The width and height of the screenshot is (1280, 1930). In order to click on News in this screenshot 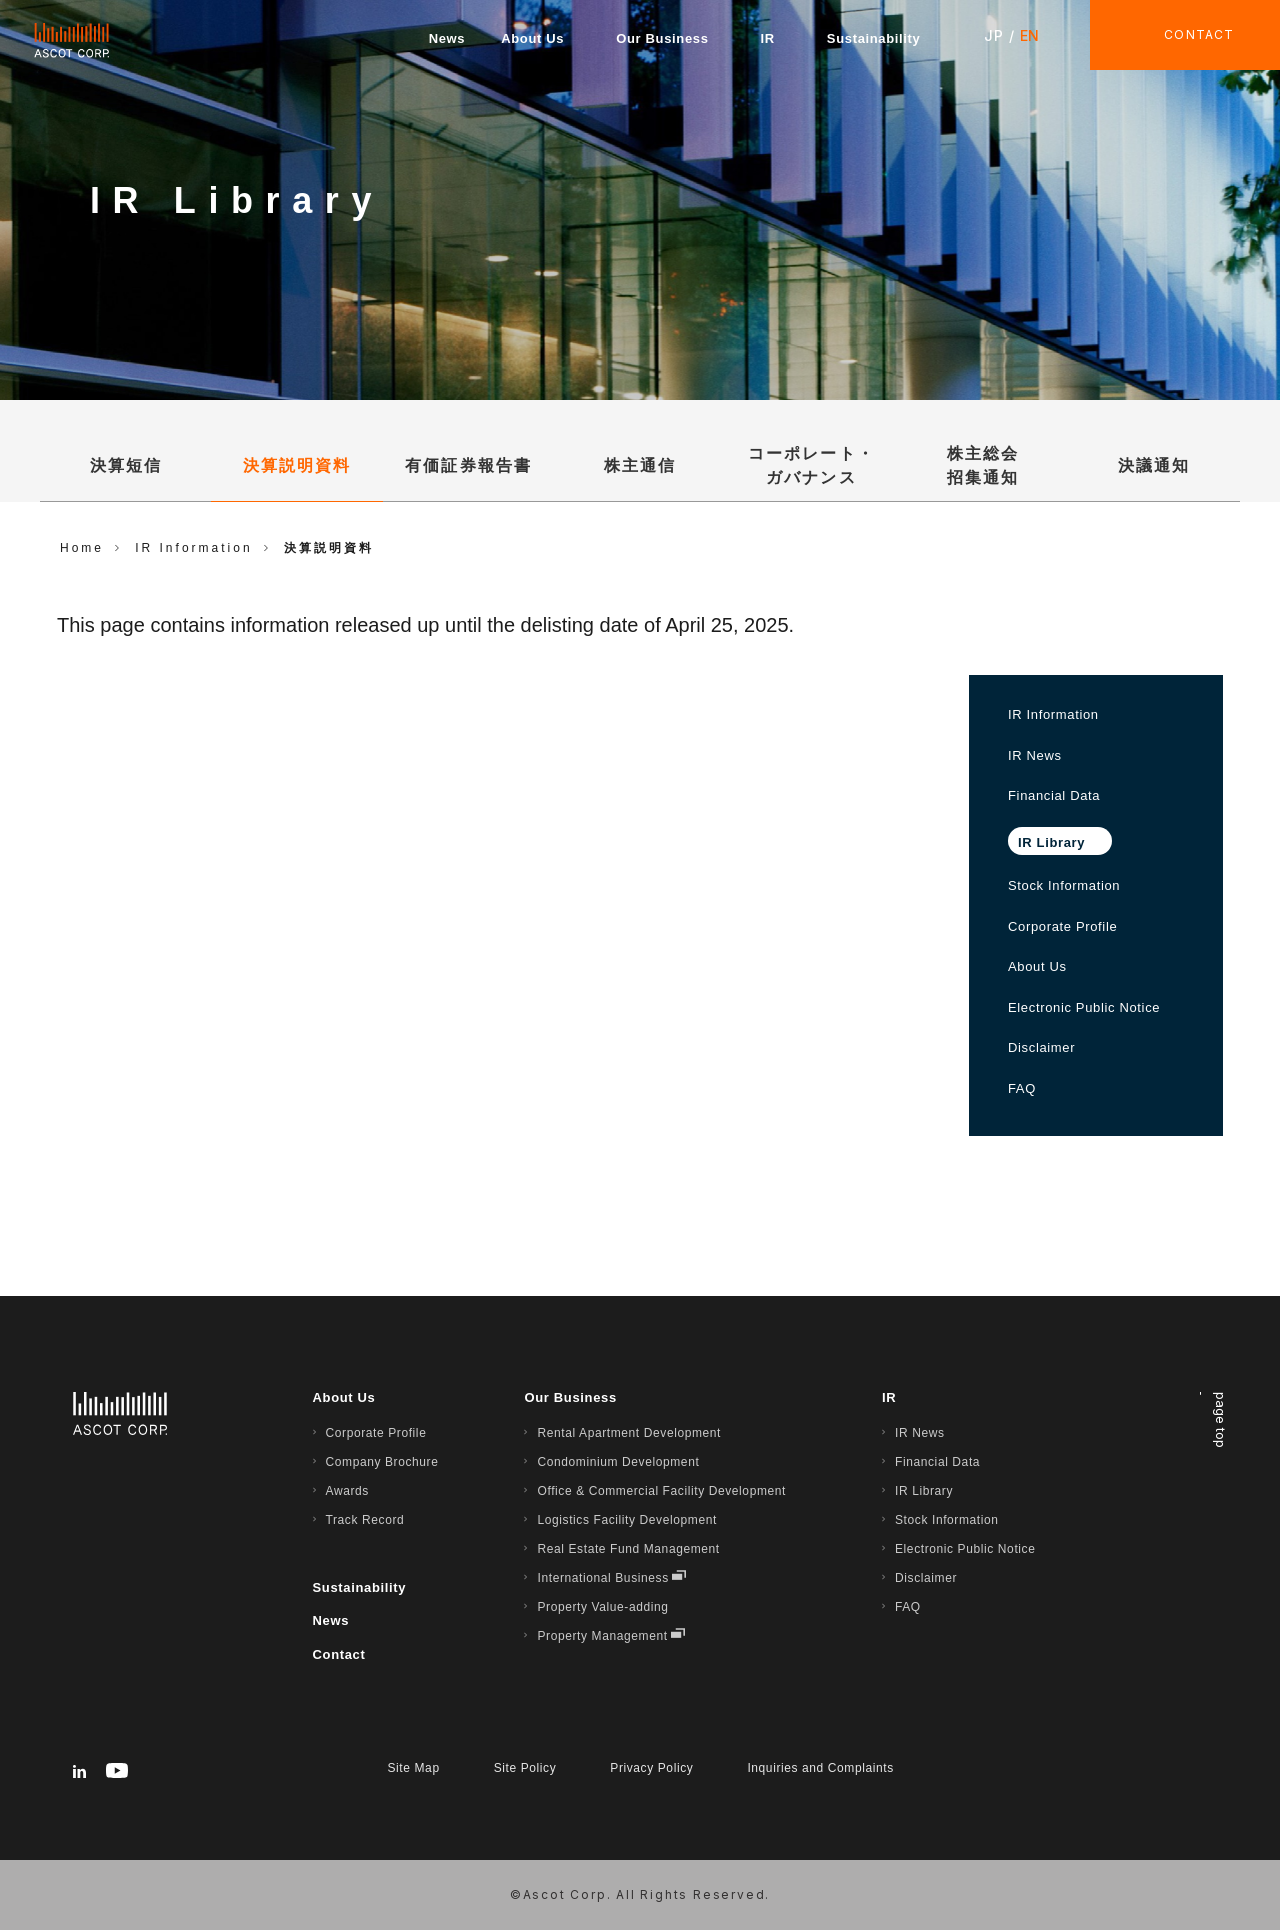, I will do `click(447, 38)`.